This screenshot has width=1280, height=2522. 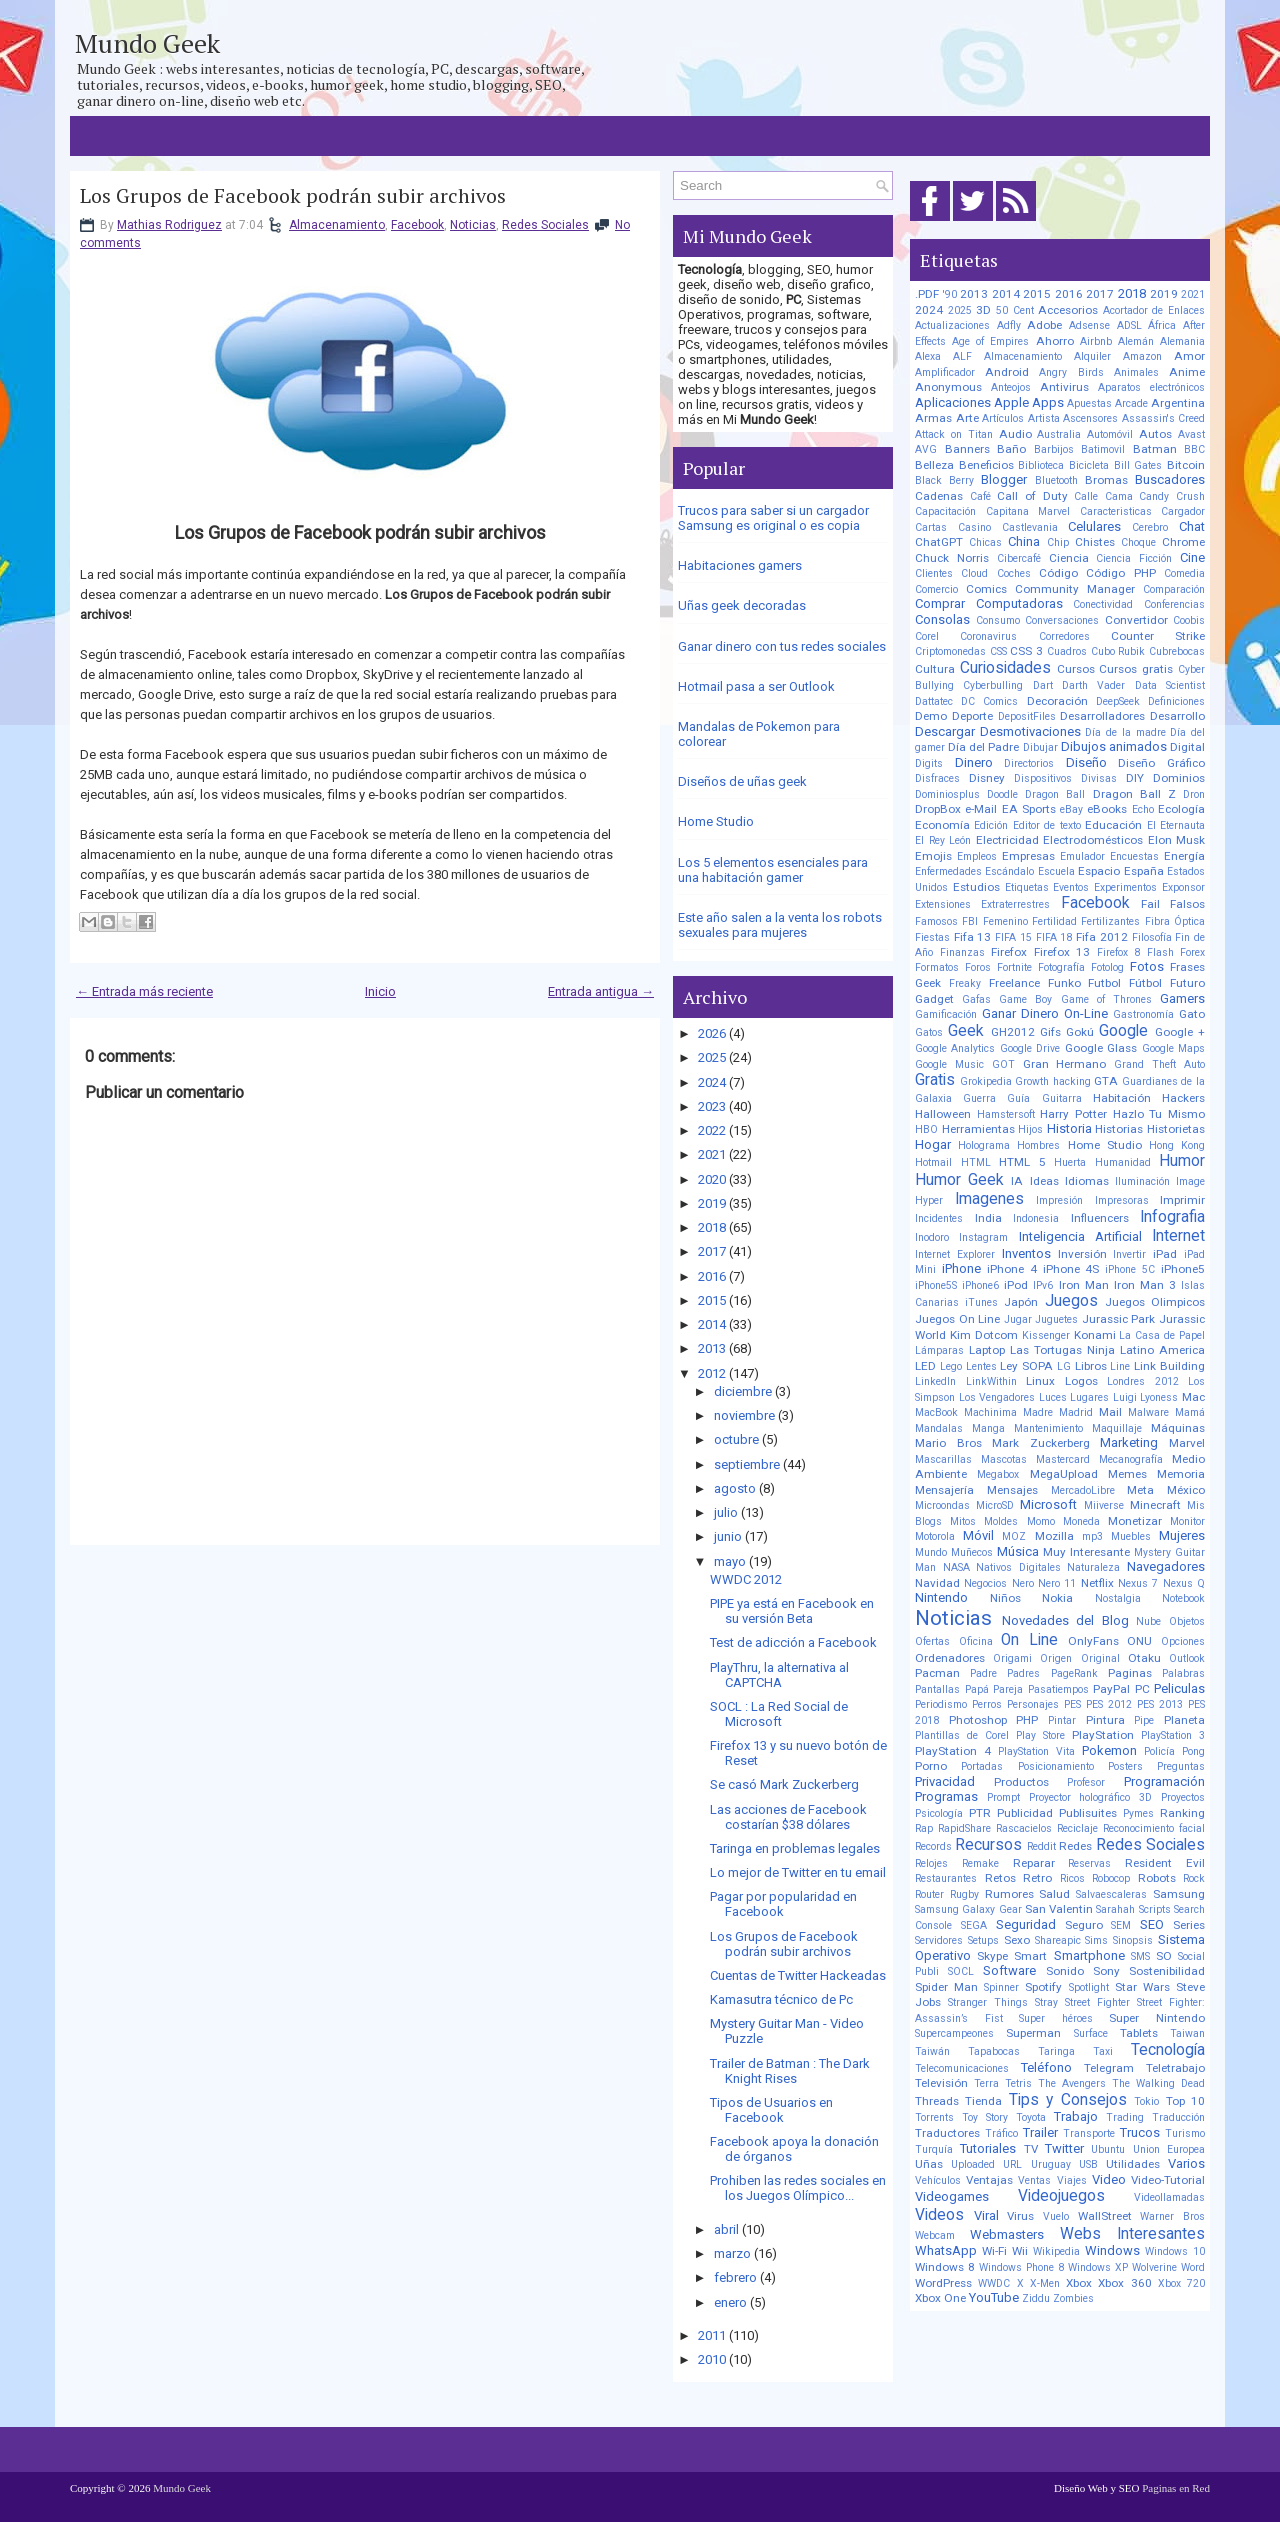 What do you see at coordinates (1024, 1828) in the screenshot?
I see `Rascacielos` at bounding box center [1024, 1828].